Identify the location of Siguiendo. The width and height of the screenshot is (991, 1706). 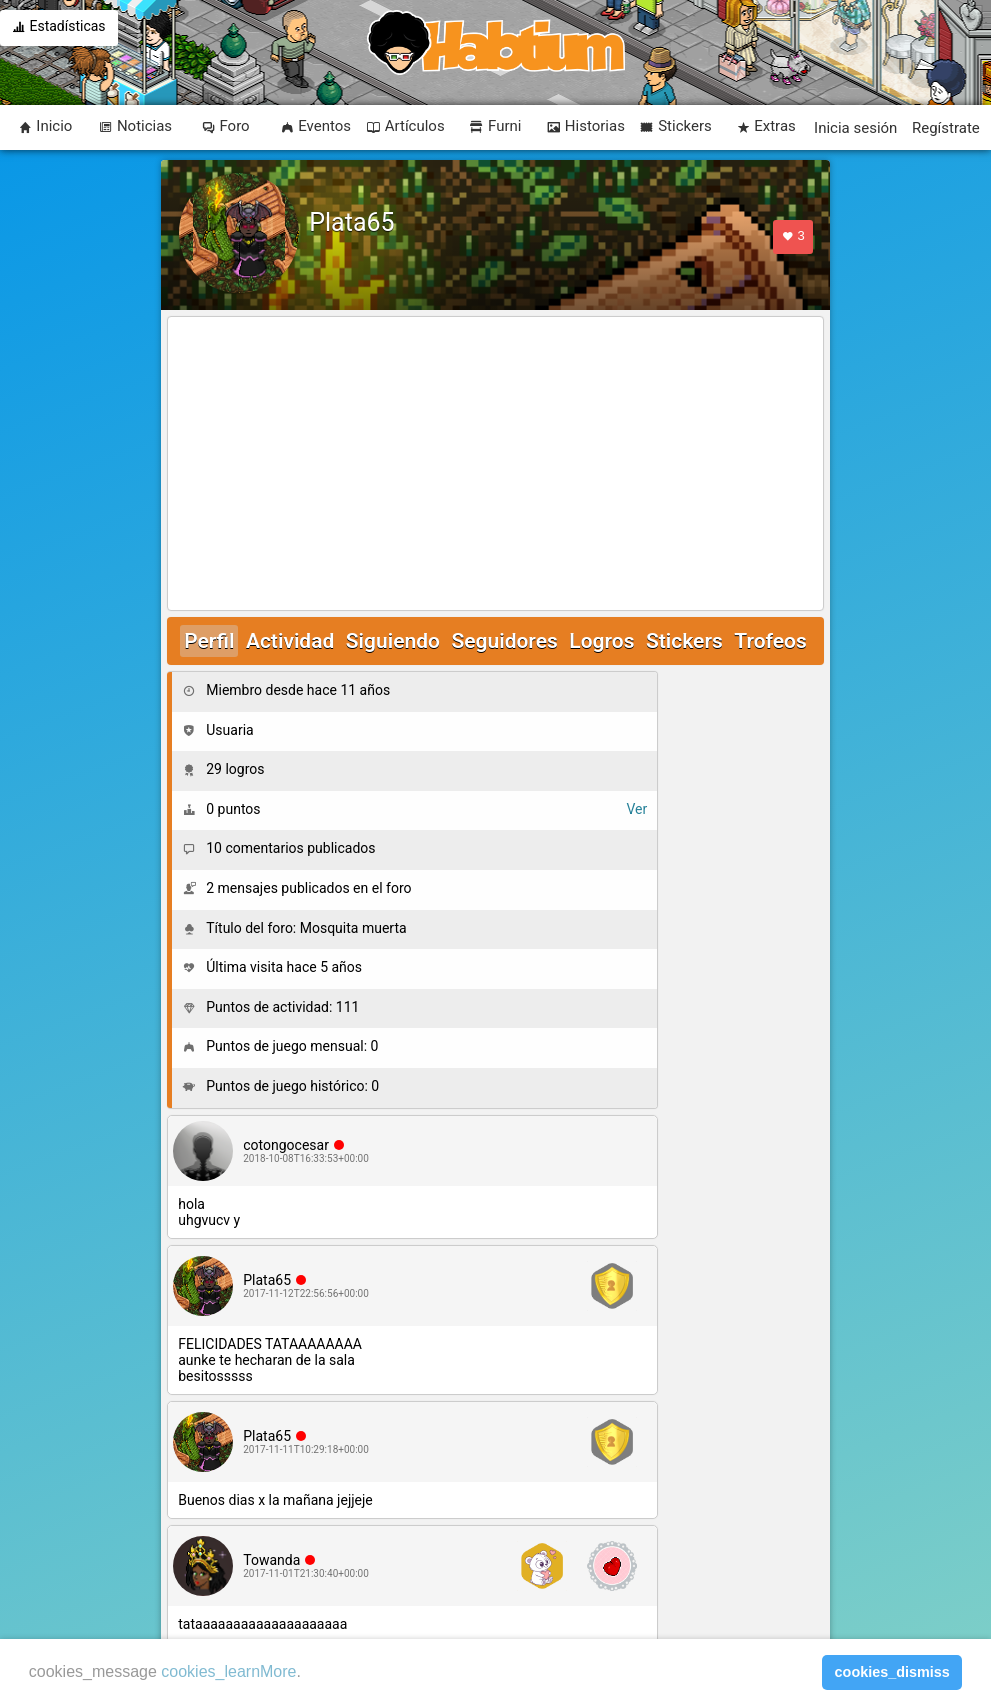
(393, 641).